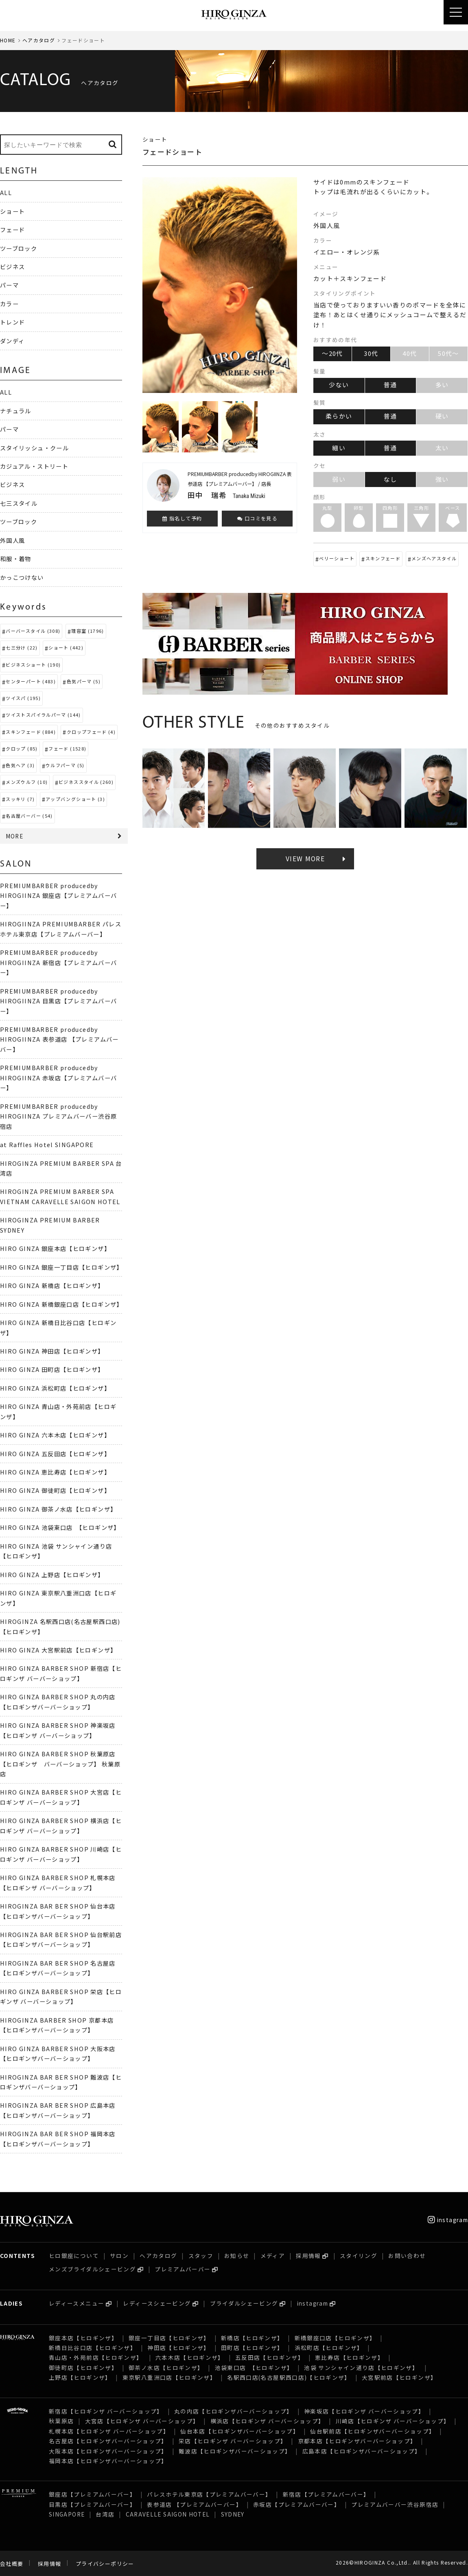 This screenshot has width=468, height=2576. Describe the element at coordinates (235, 2451) in the screenshot. I see `難波店【ヒロギンザバーバーショップ】` at that location.